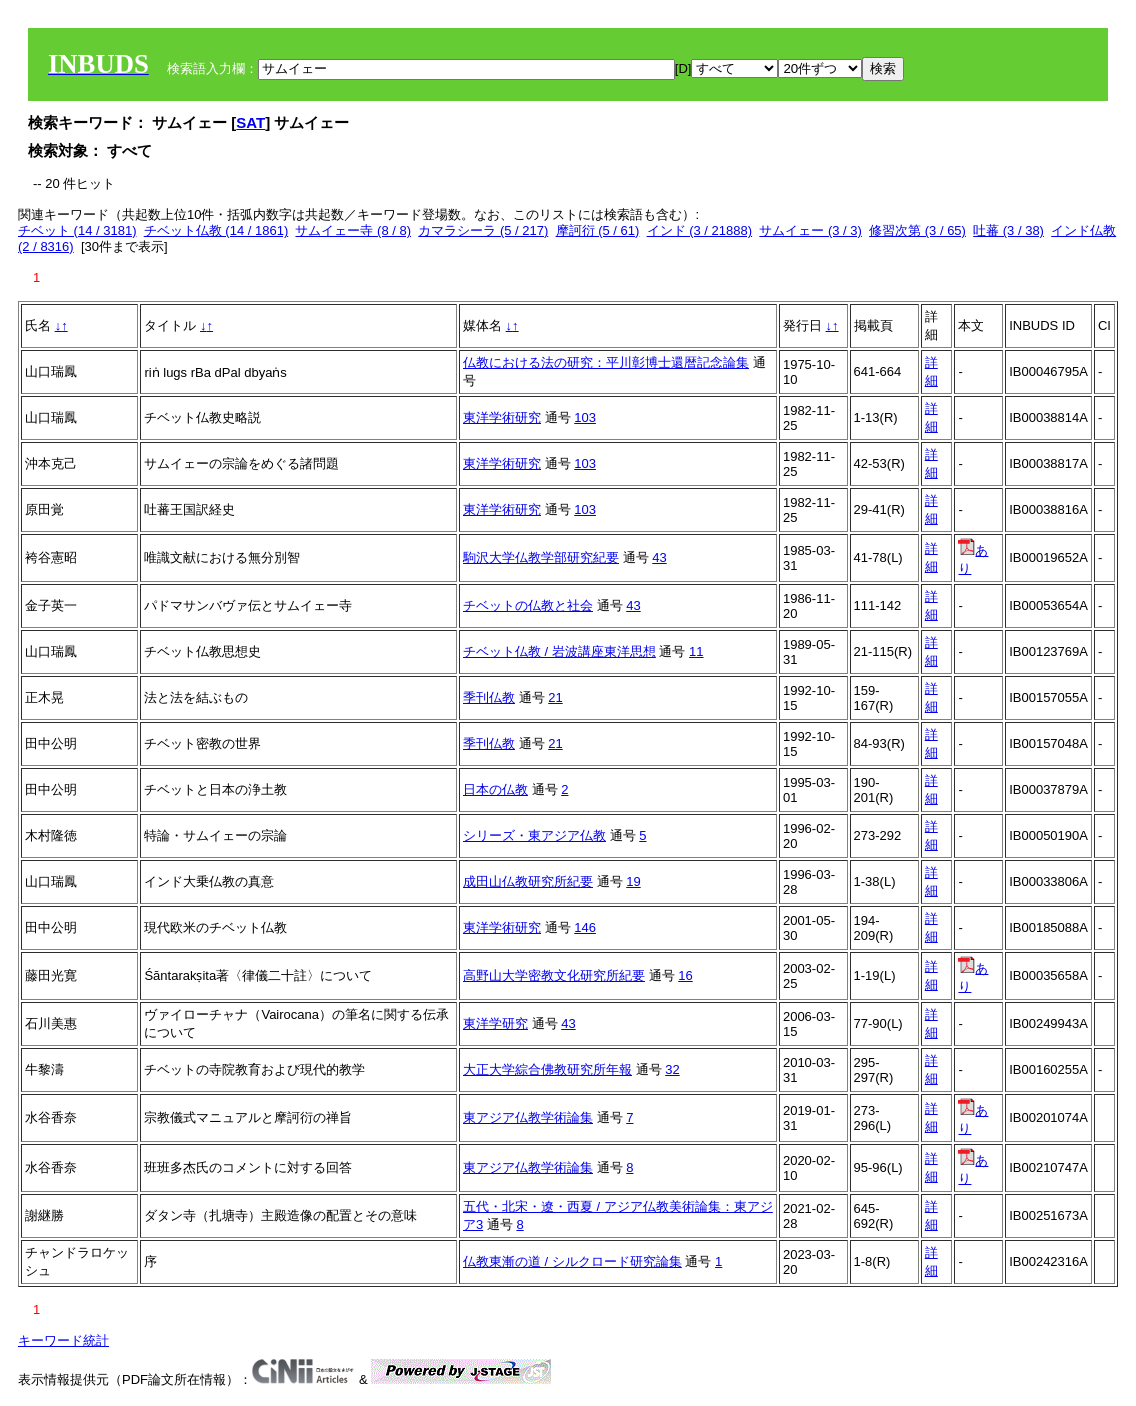  I want to click on カマラシーラ (5 / 217), so click(483, 230).